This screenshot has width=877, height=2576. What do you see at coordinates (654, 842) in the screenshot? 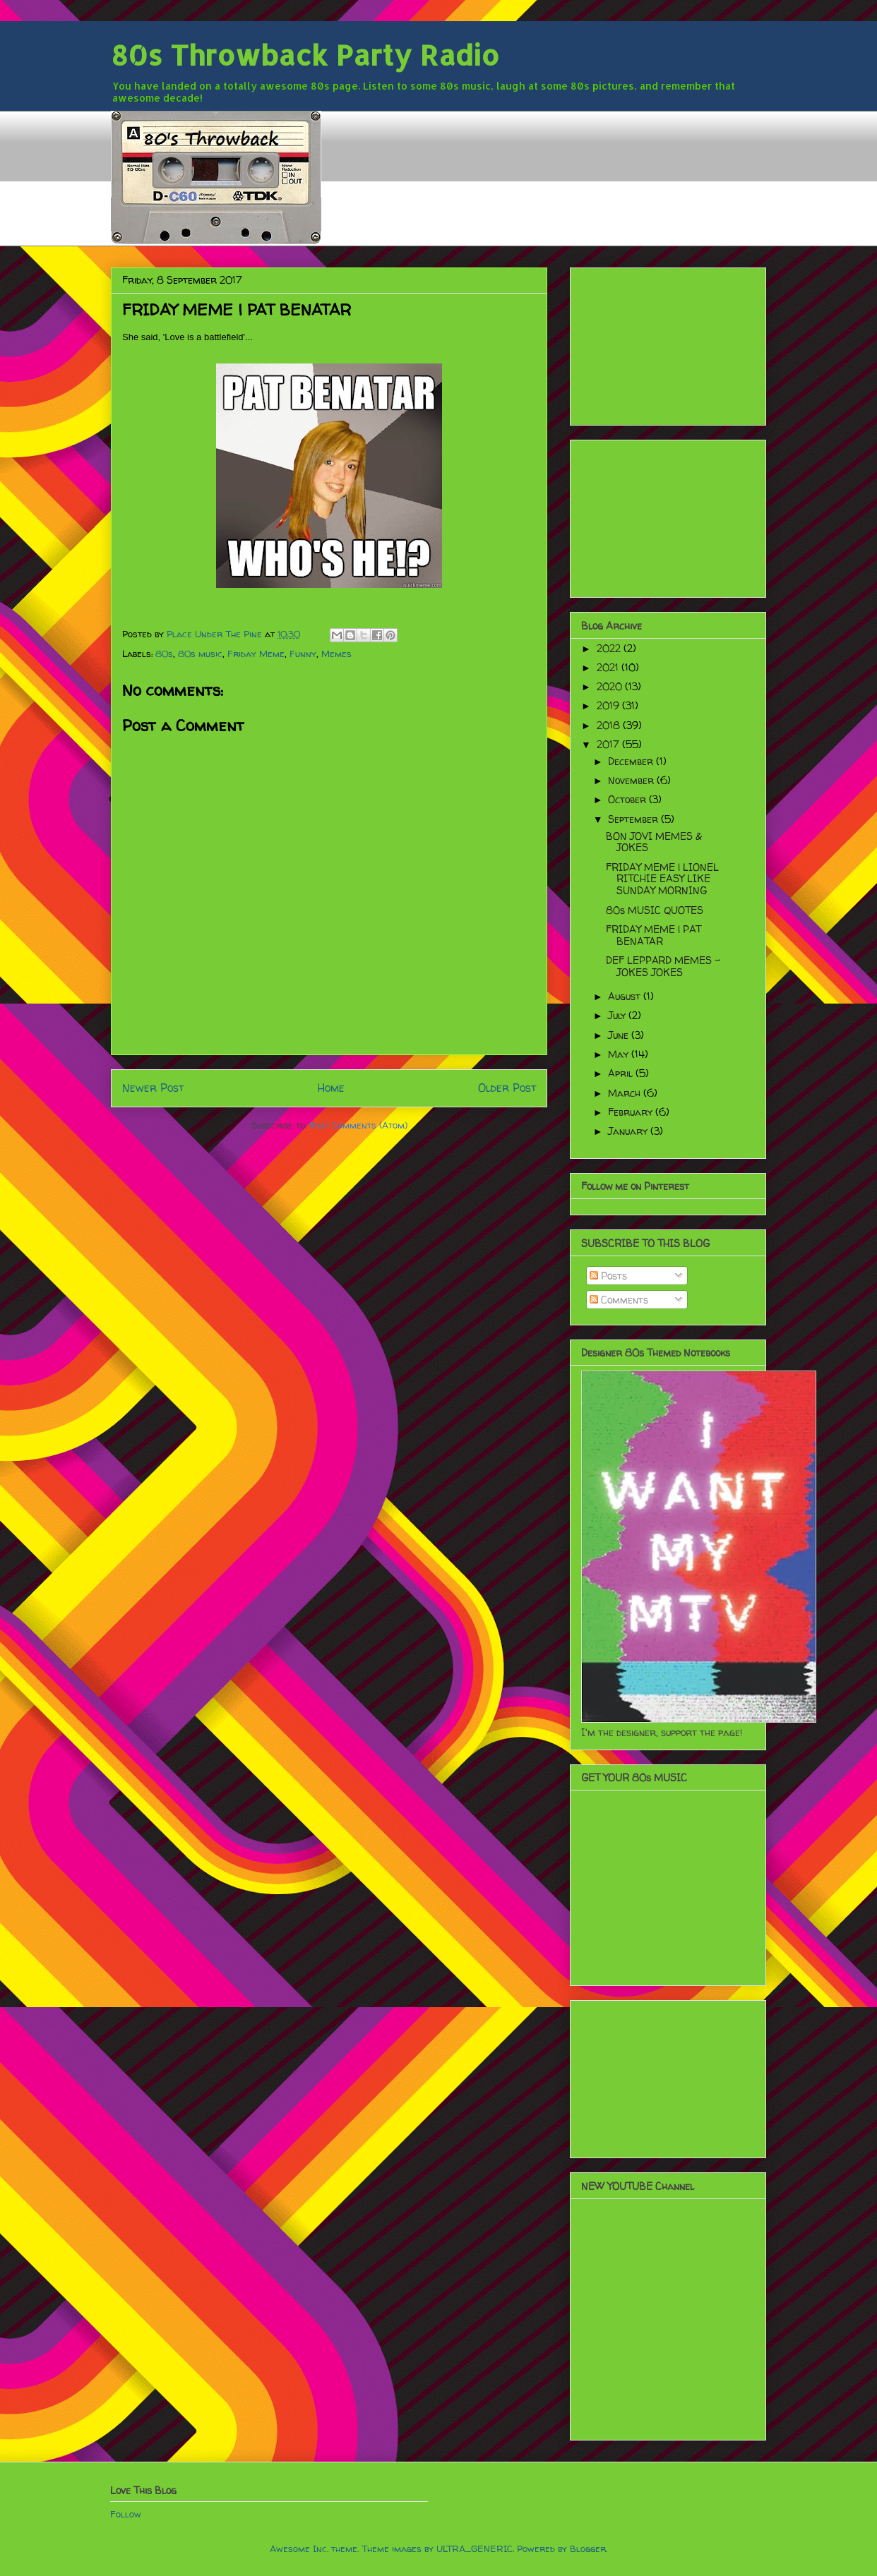
I see `BON JOVI MEMES & JOKES` at bounding box center [654, 842].